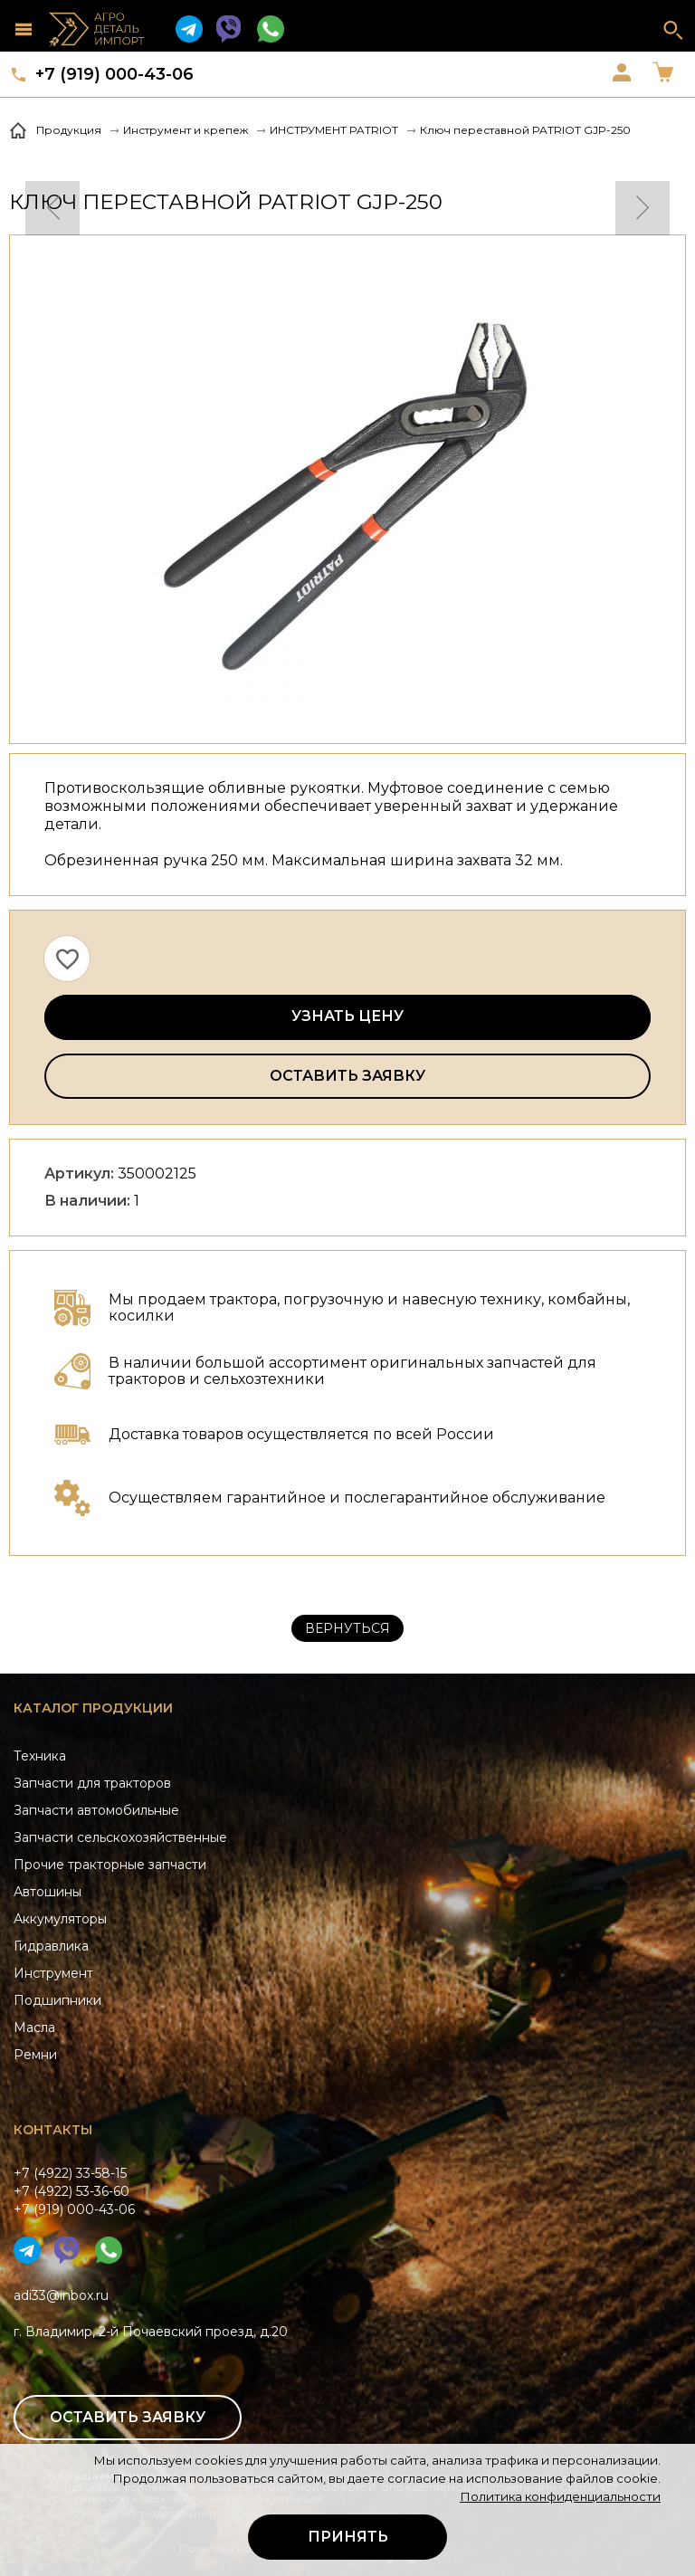 This screenshot has height=2576, width=695. I want to click on Аккумуляторы, so click(60, 1919).